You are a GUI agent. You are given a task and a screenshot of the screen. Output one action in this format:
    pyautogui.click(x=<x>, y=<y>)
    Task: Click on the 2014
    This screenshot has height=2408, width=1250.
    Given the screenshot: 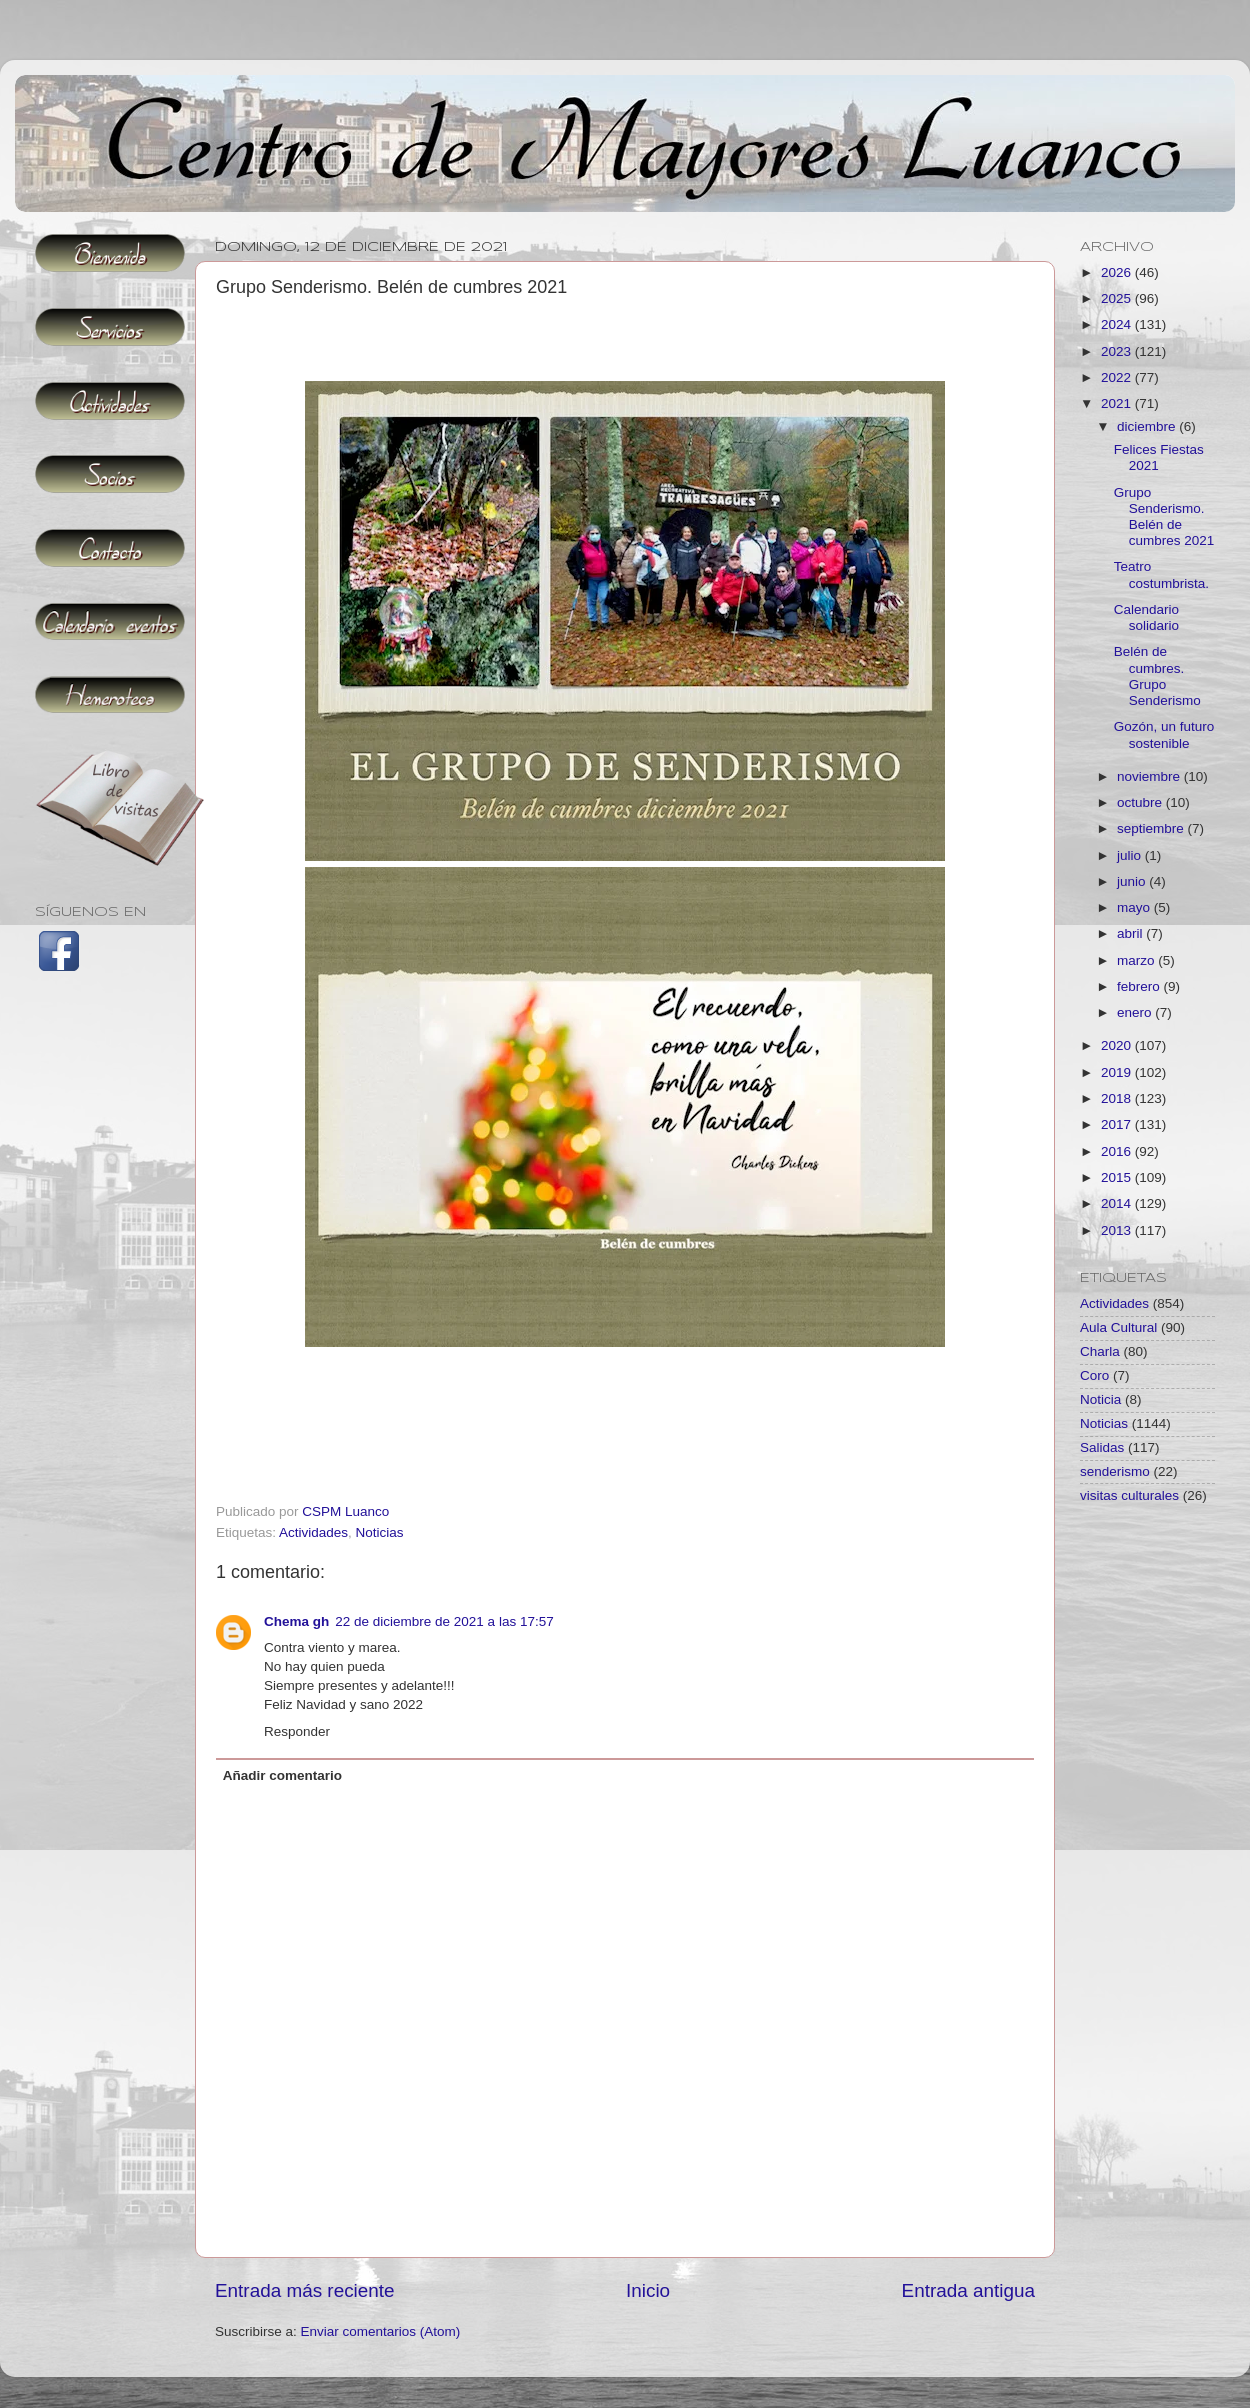 What is the action you would take?
    pyautogui.click(x=1118, y=1203)
    